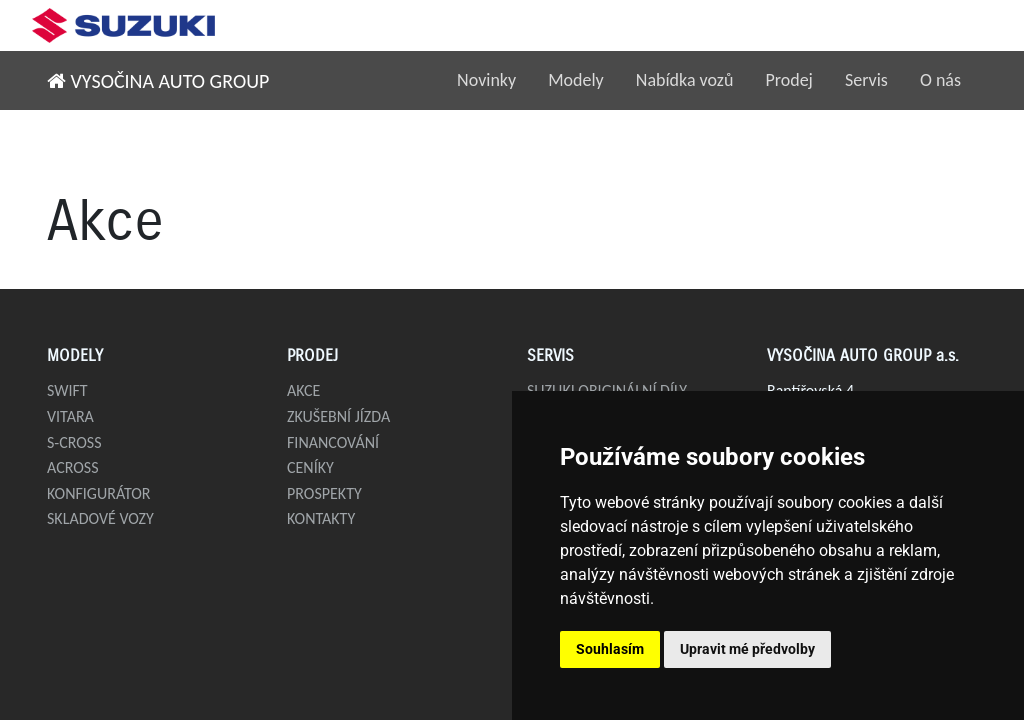 The height and width of the screenshot is (720, 1024). Describe the element at coordinates (324, 493) in the screenshot. I see `Prospekty` at that location.